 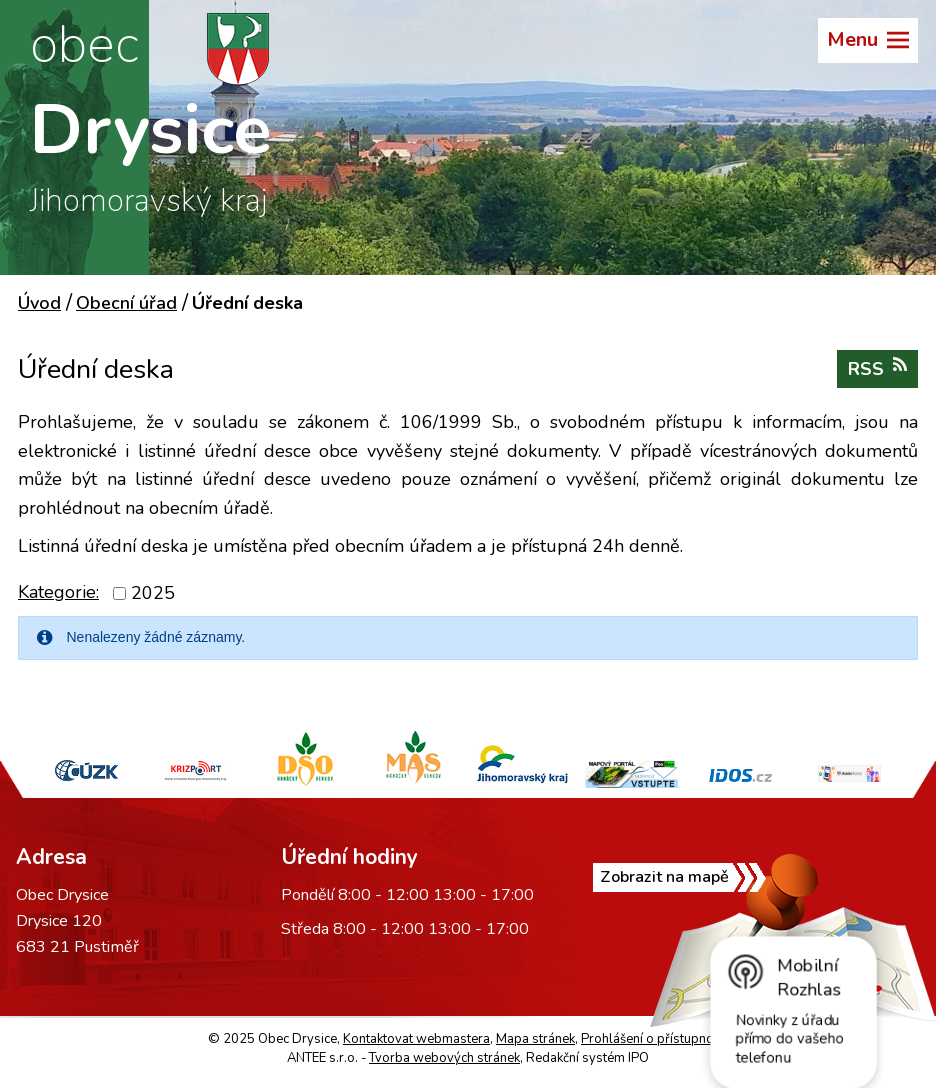 What do you see at coordinates (535, 1039) in the screenshot?
I see `Mapa stránek` at bounding box center [535, 1039].